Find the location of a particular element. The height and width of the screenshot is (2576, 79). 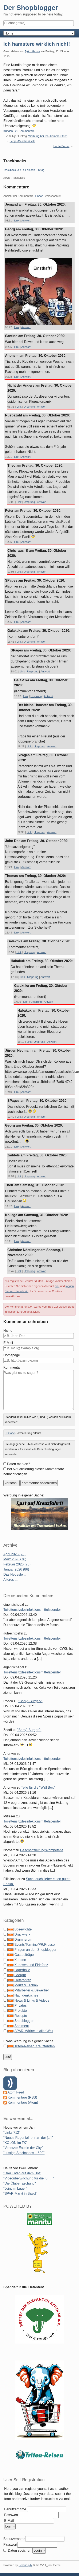

Rezepte is located at coordinates (20, 2015).